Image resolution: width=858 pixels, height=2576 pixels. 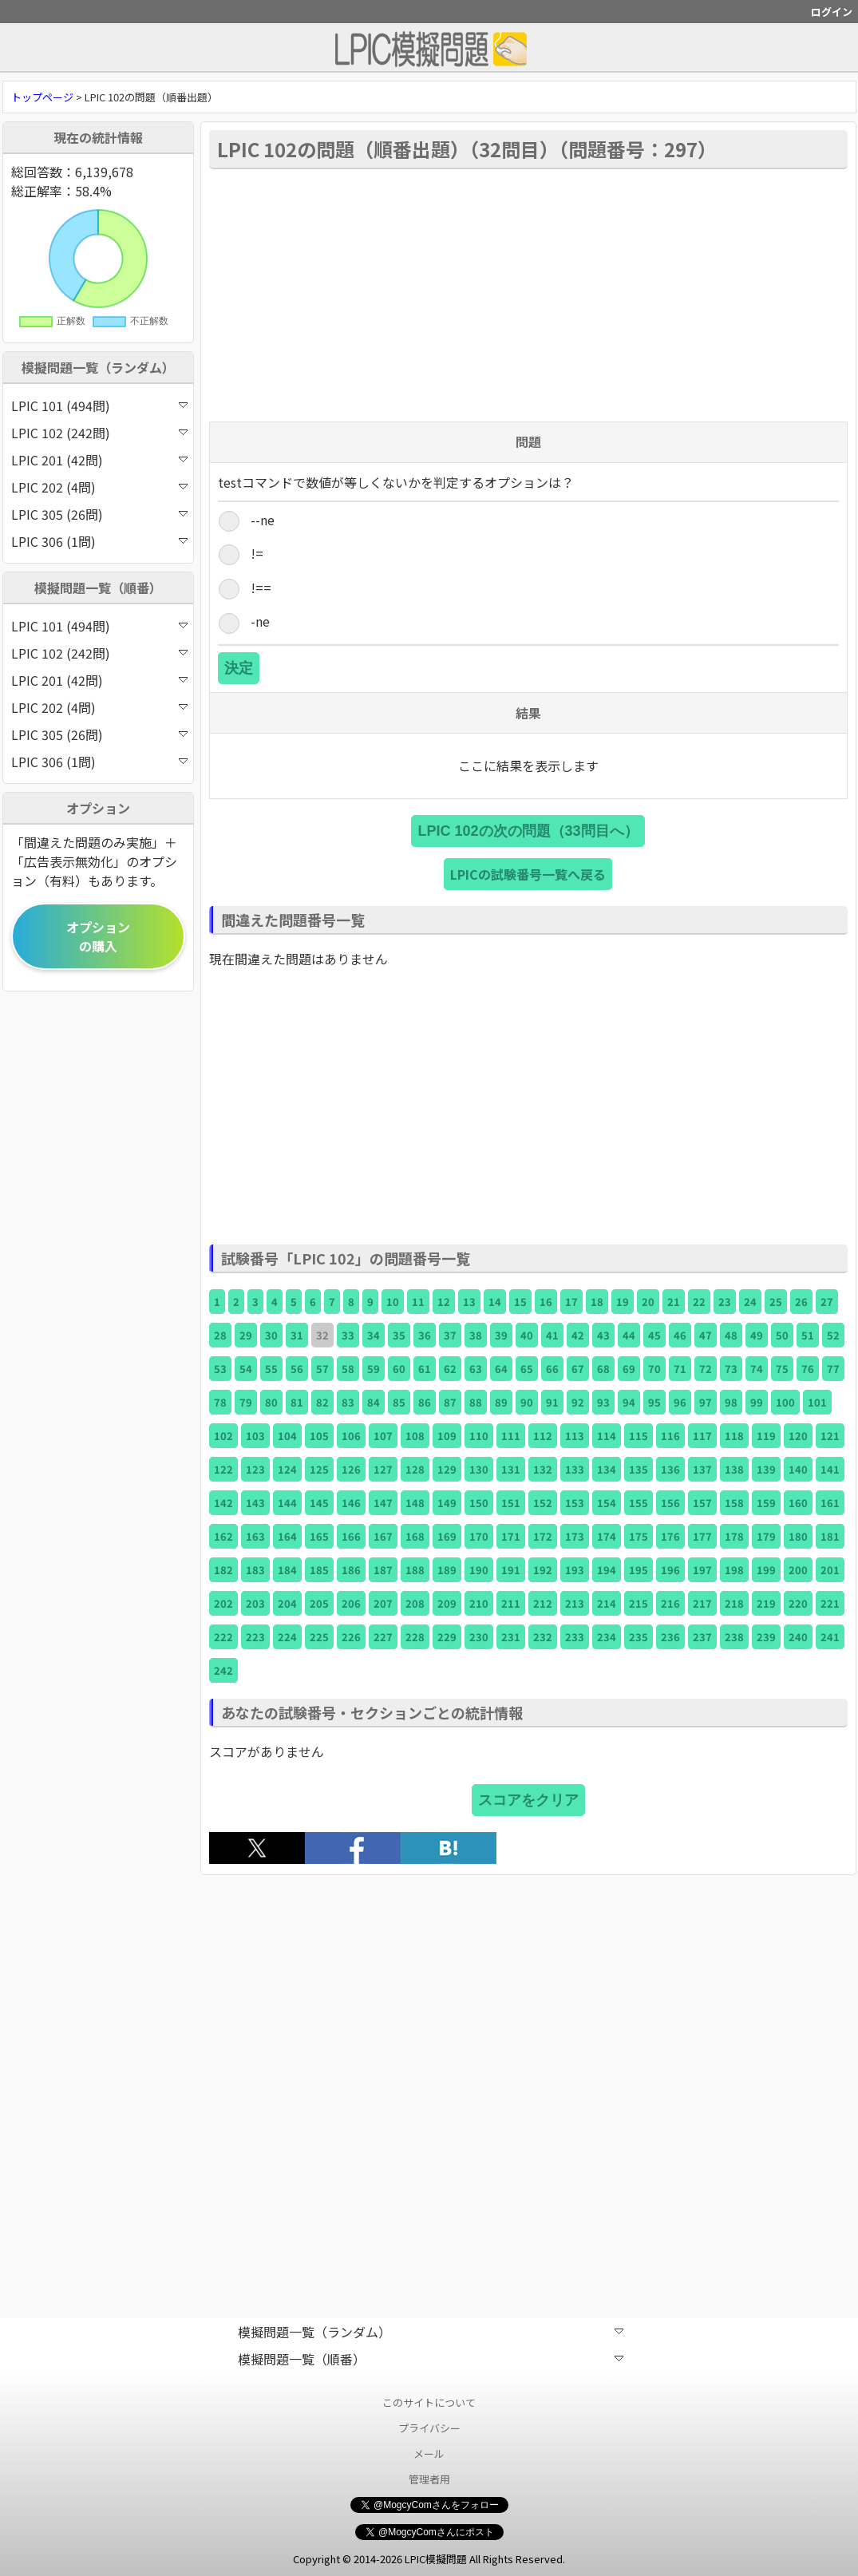 I want to click on LPIC 201 (42問), so click(x=99, y=459).